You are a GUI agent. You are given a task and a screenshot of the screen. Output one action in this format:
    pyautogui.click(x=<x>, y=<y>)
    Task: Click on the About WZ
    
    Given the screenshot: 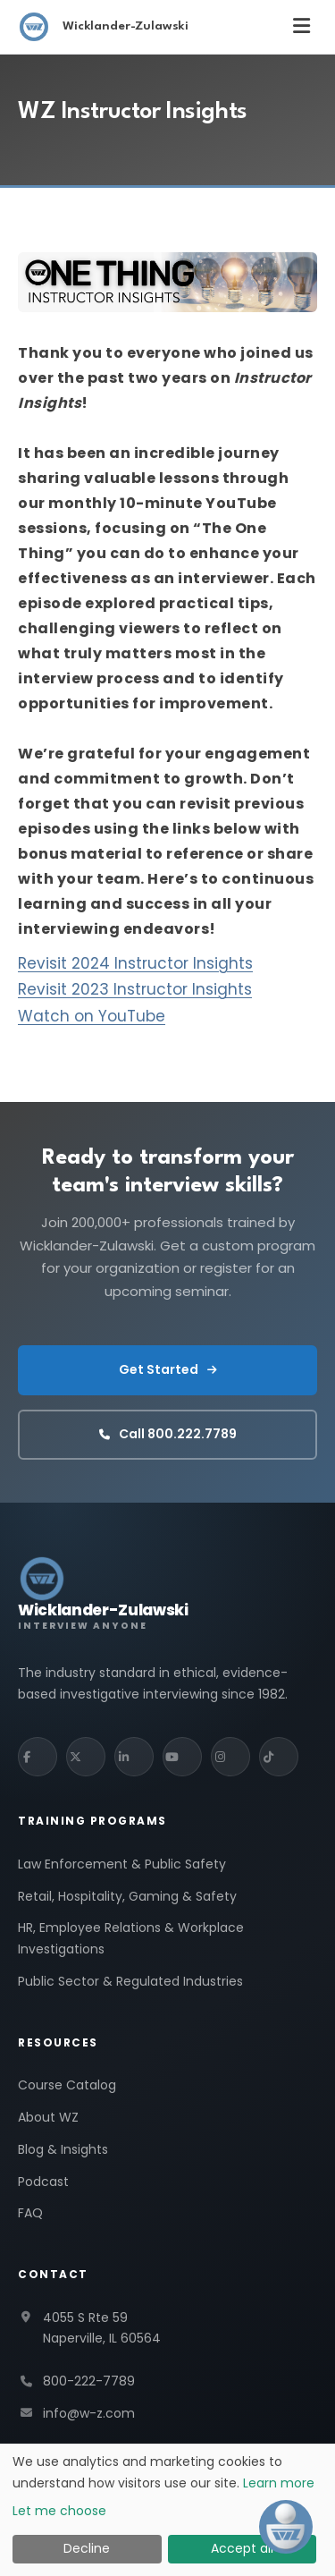 What is the action you would take?
    pyautogui.click(x=48, y=2117)
    